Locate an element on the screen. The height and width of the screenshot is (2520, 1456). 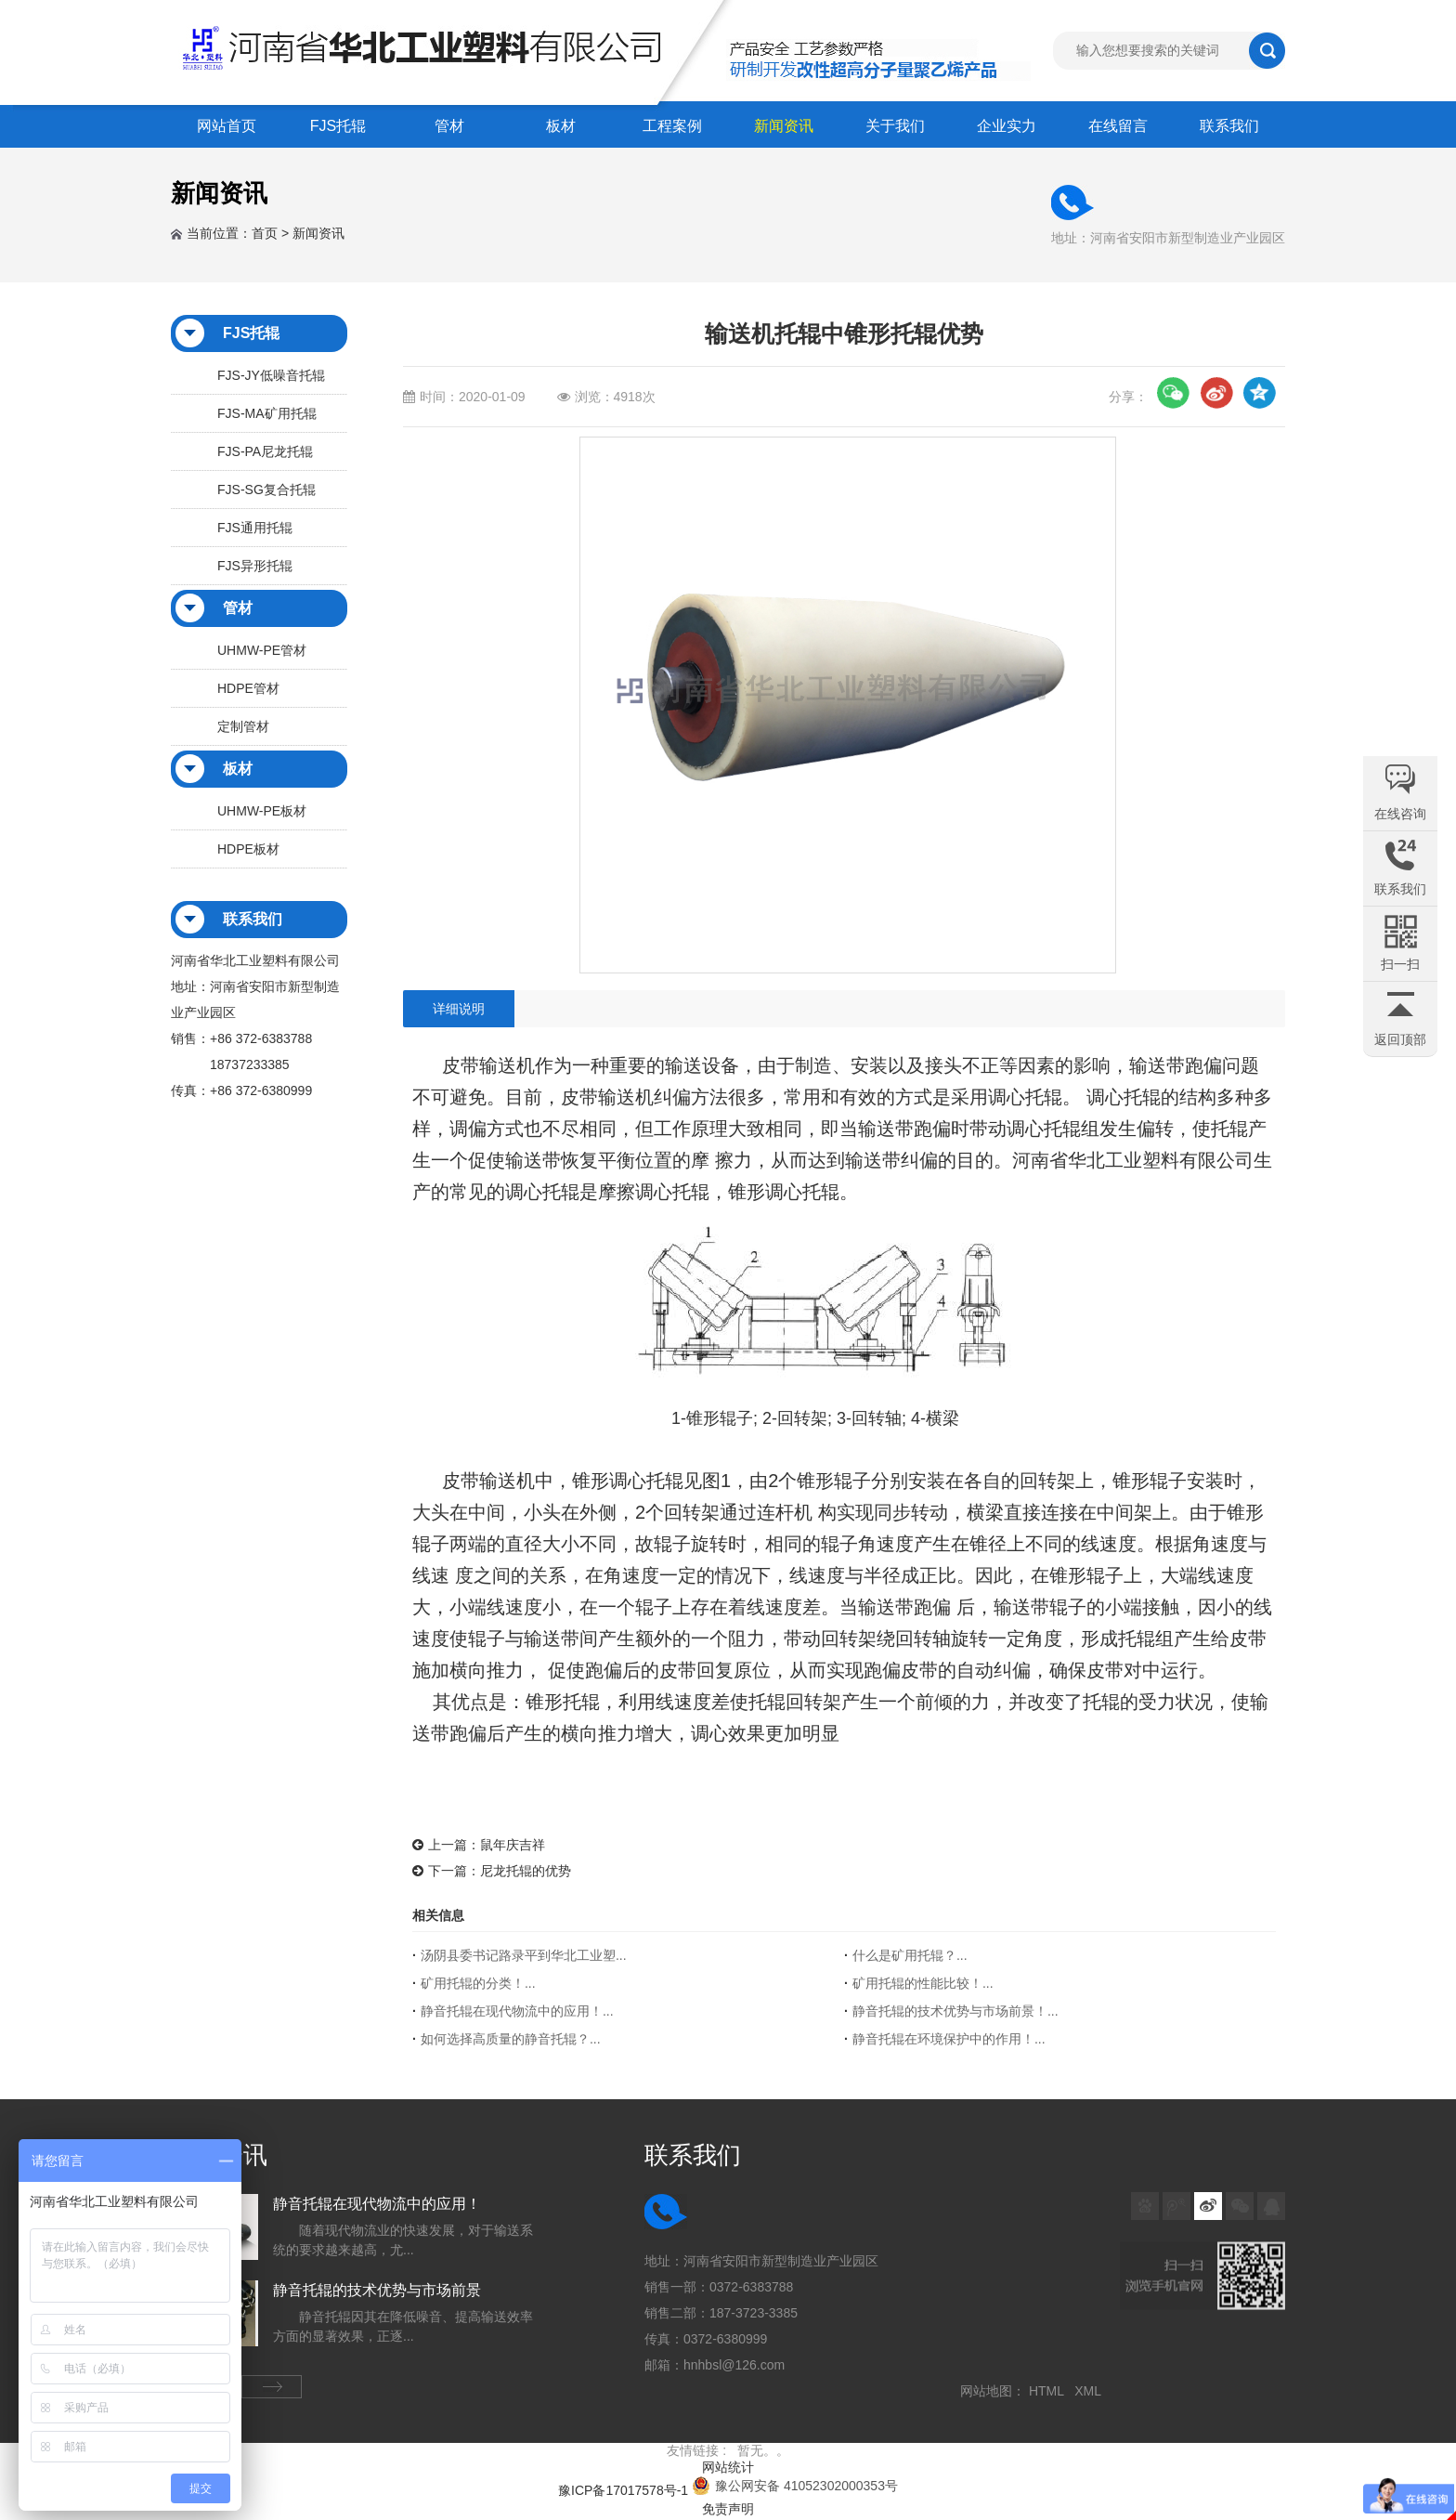
返回顶部 is located at coordinates (1400, 1039).